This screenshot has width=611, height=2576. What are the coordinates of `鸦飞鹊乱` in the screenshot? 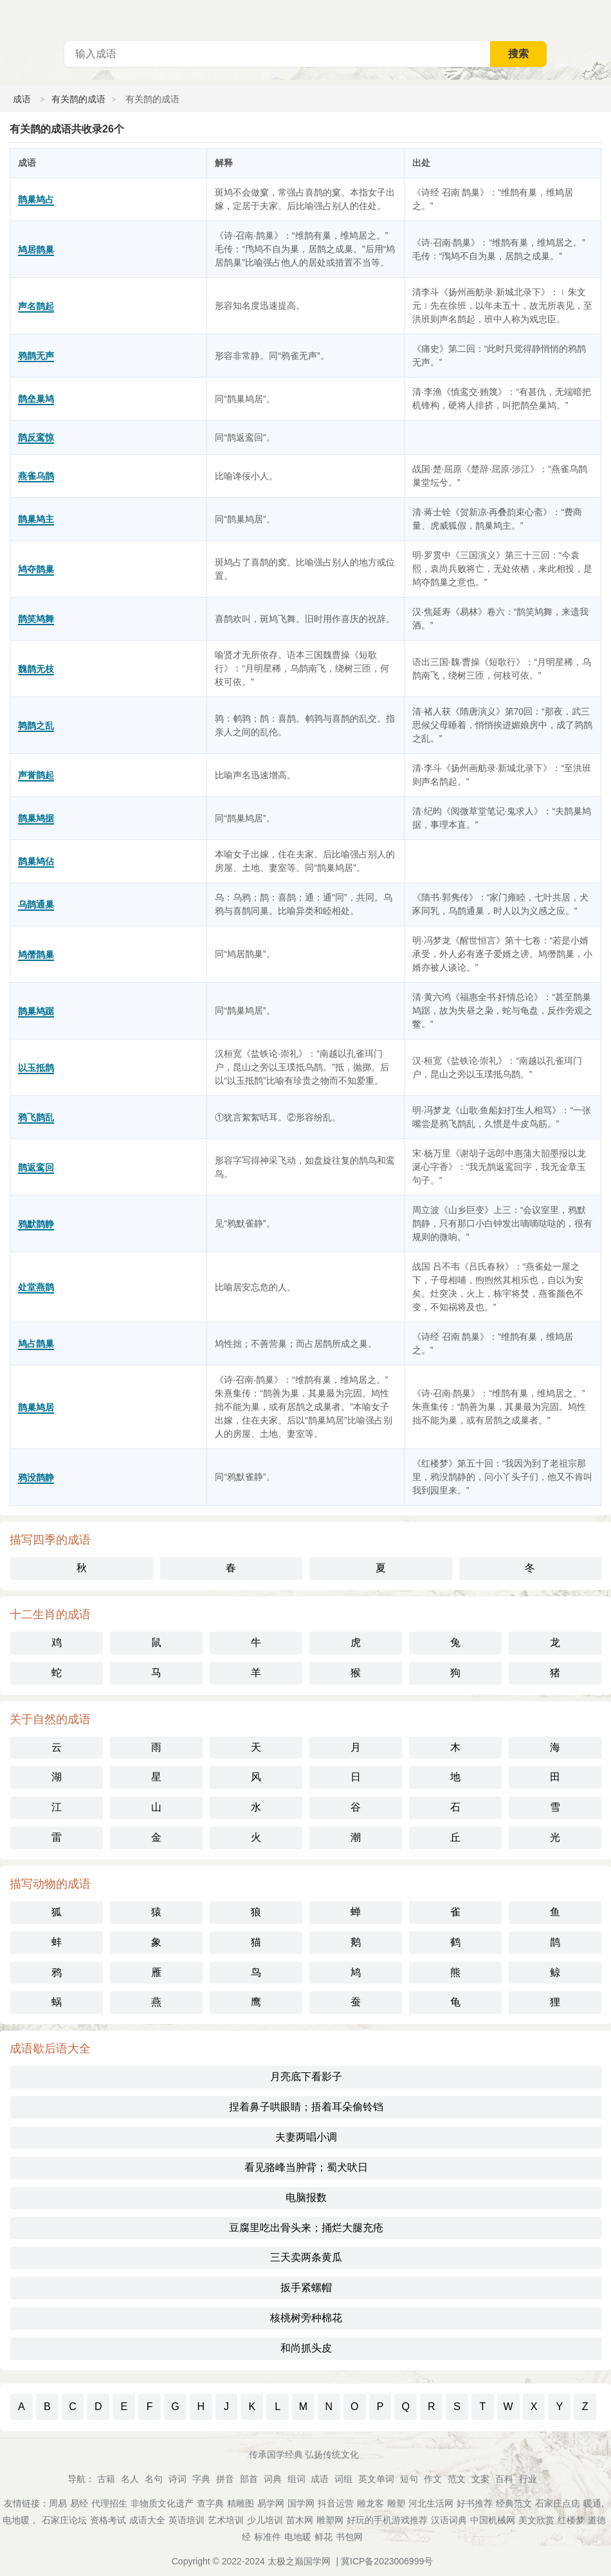 It's located at (36, 1117).